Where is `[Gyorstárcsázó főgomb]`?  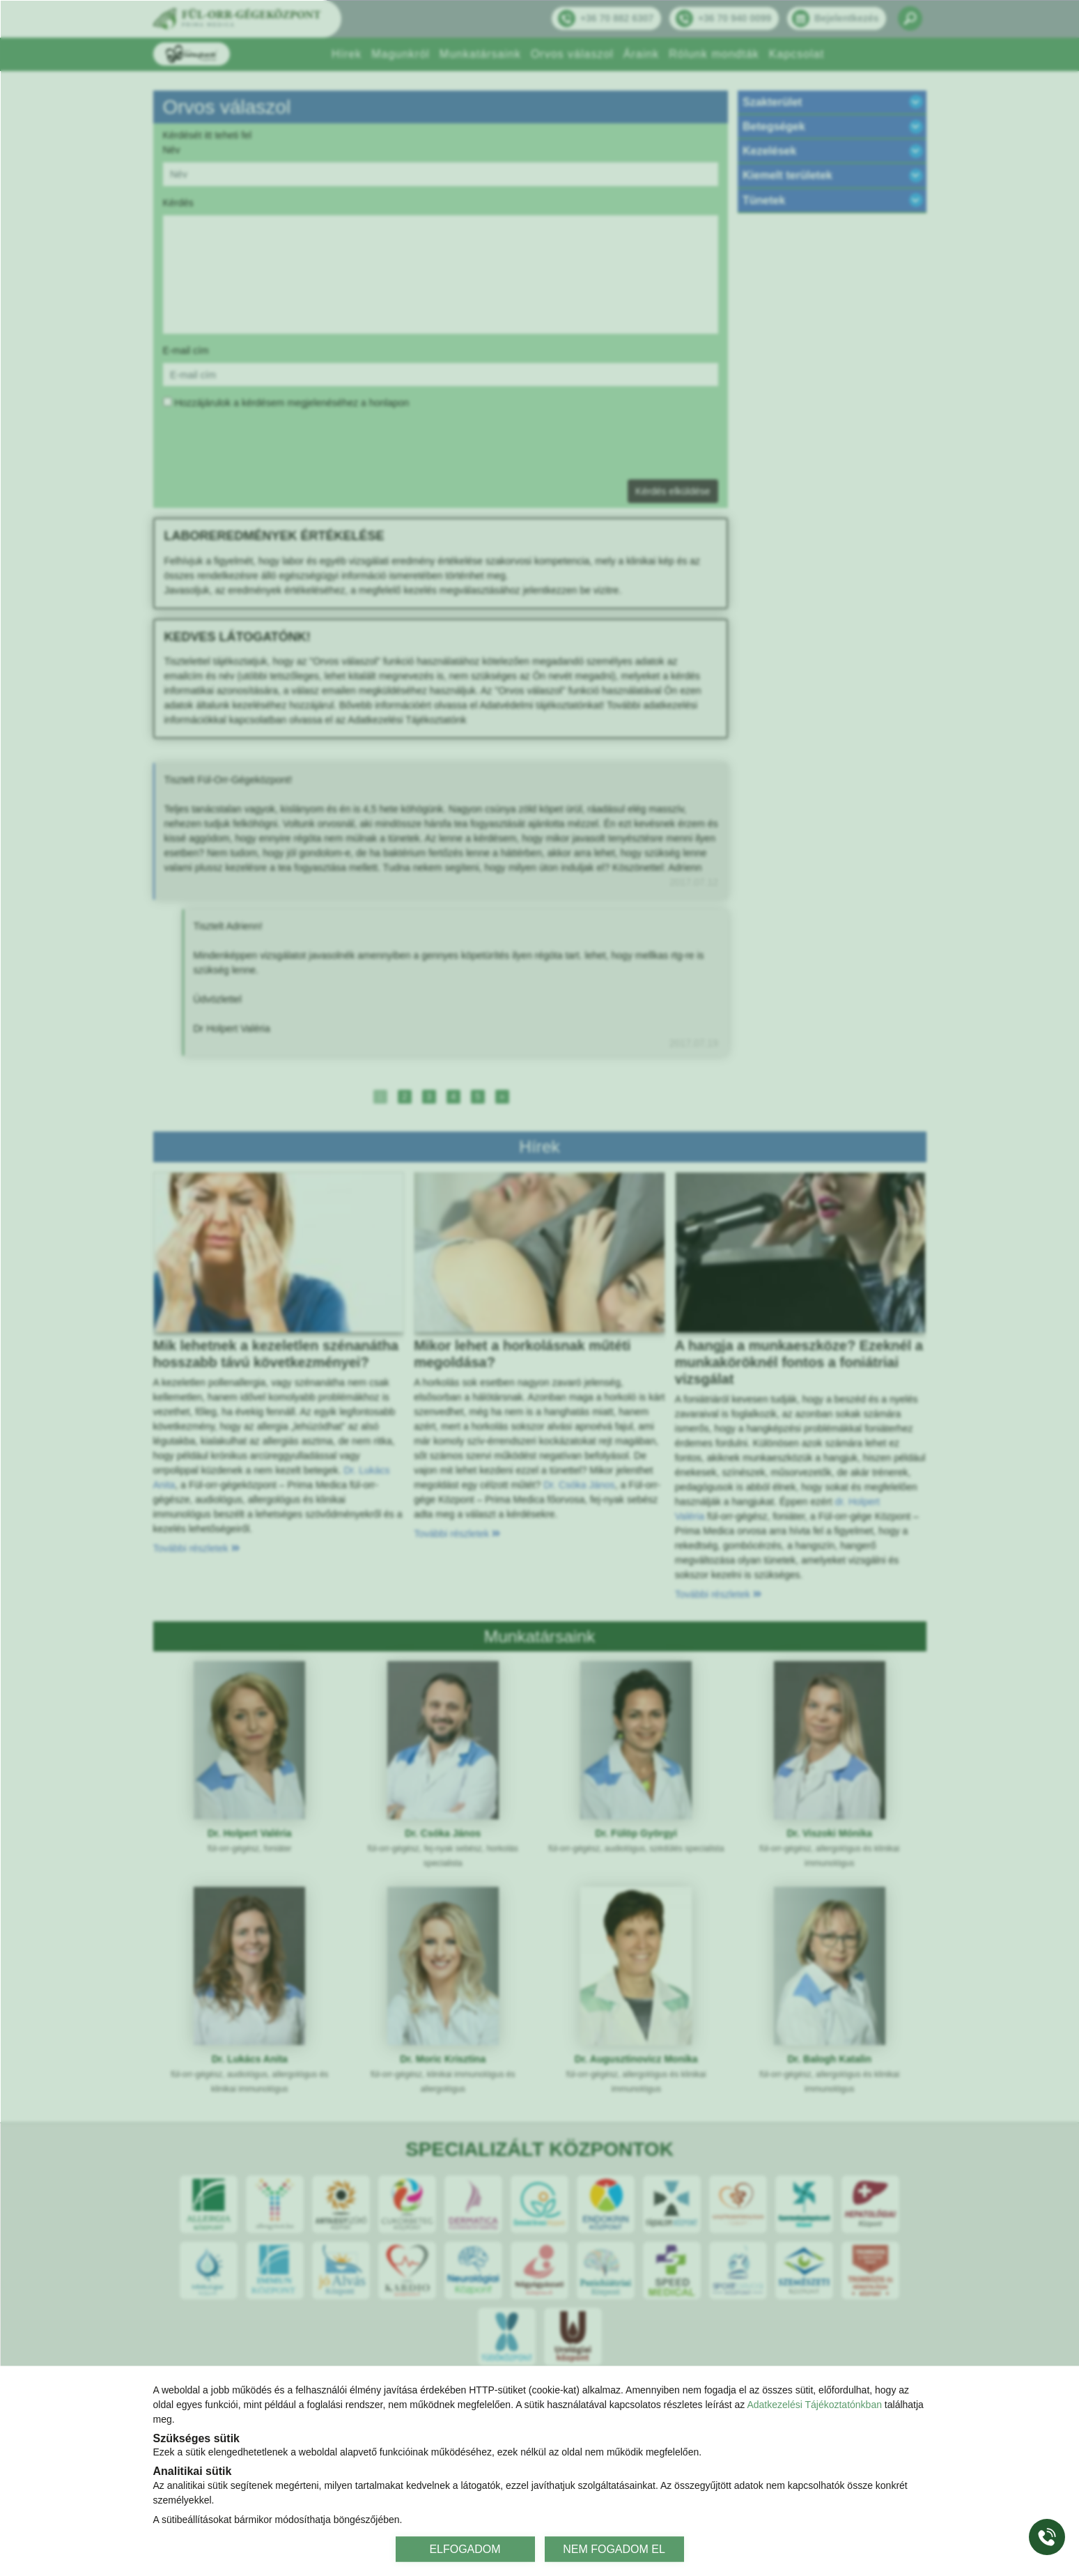
[Gyorstárcsázó főgomb] is located at coordinates (1047, 2537).